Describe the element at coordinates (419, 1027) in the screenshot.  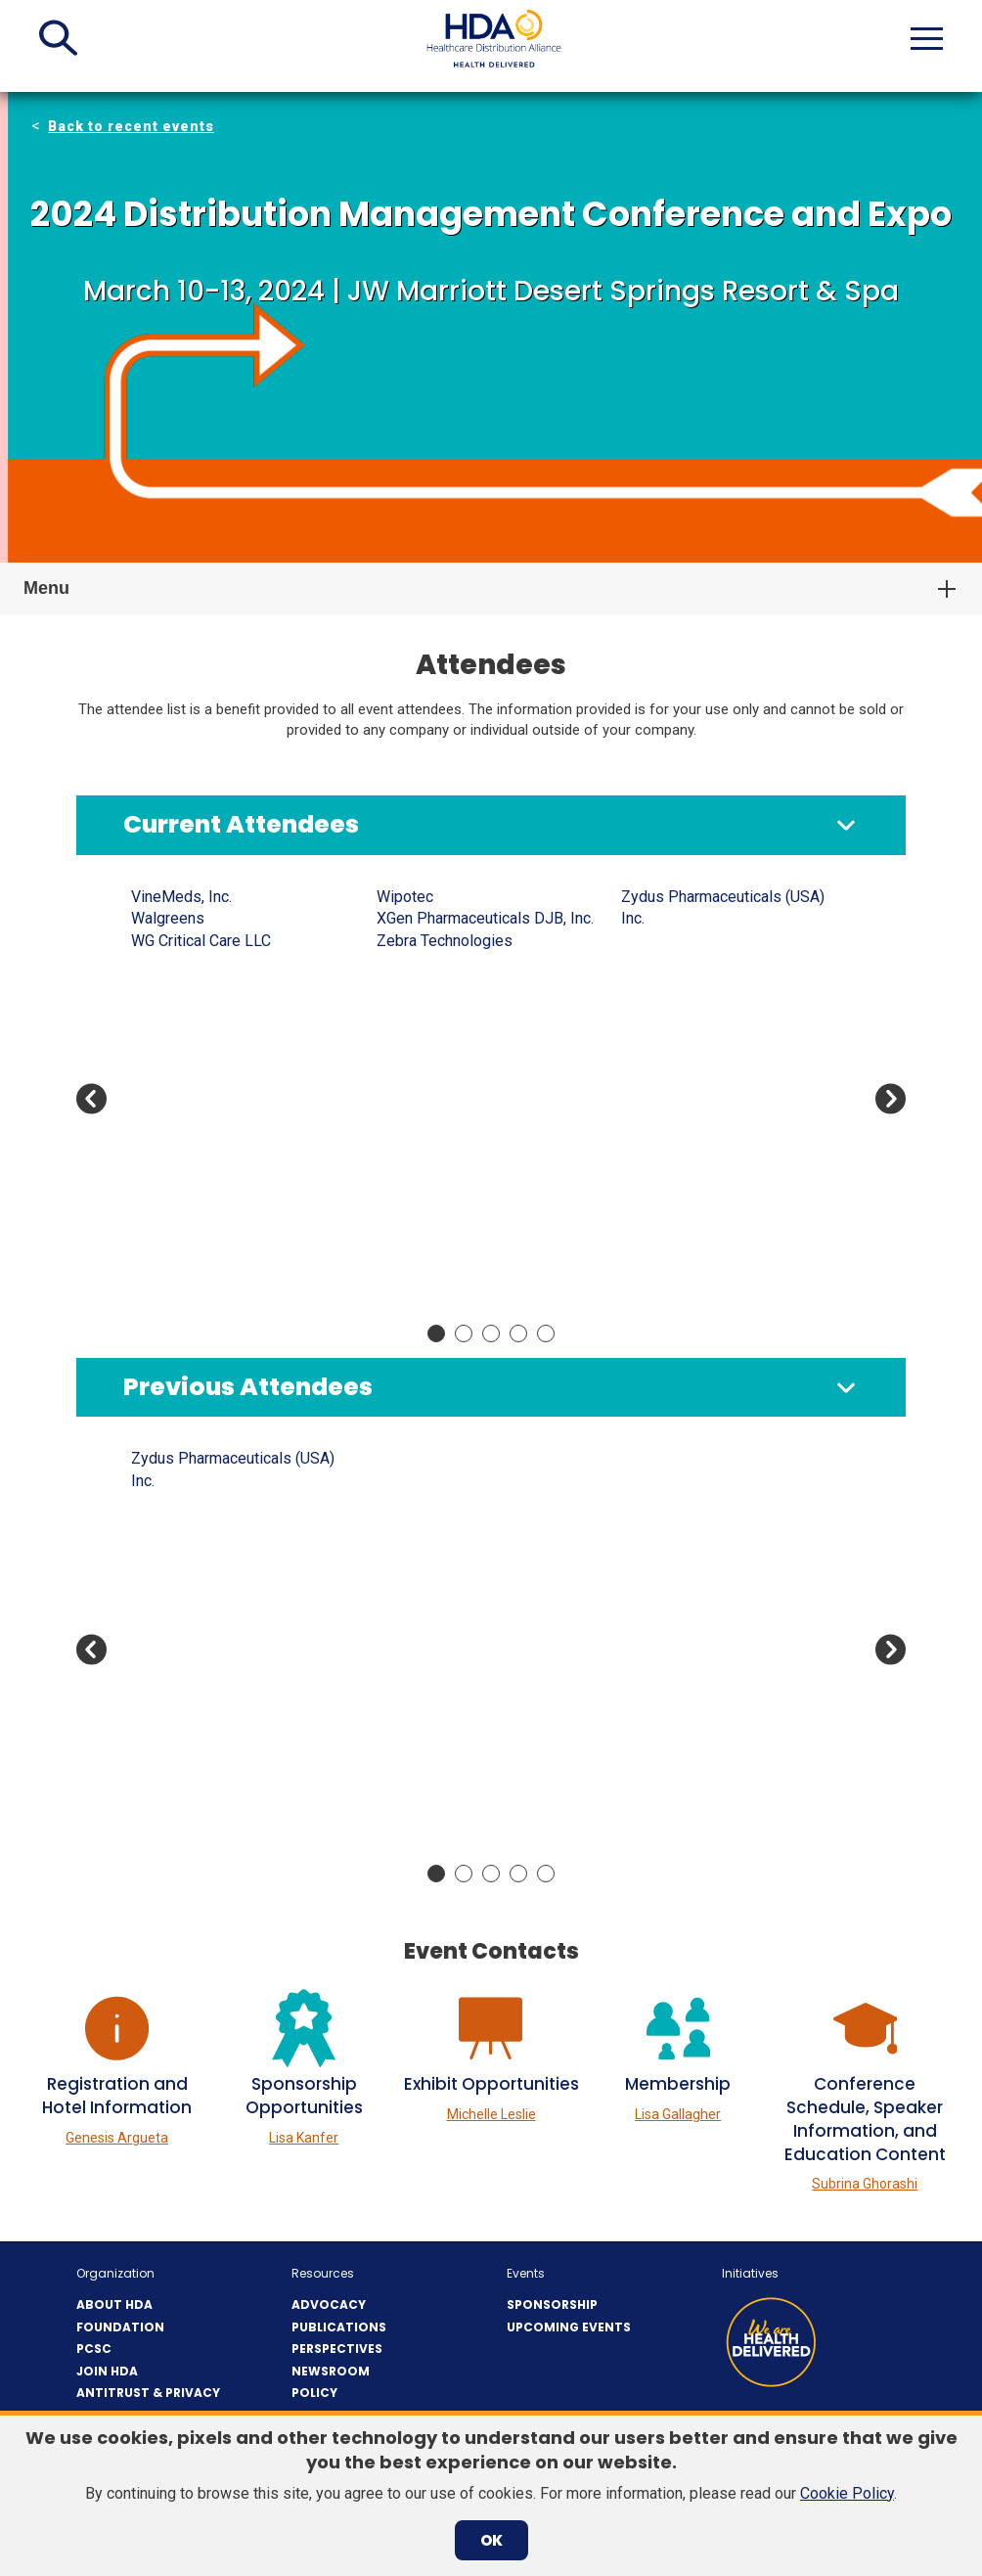
I see `BioCare, Inc.` at that location.